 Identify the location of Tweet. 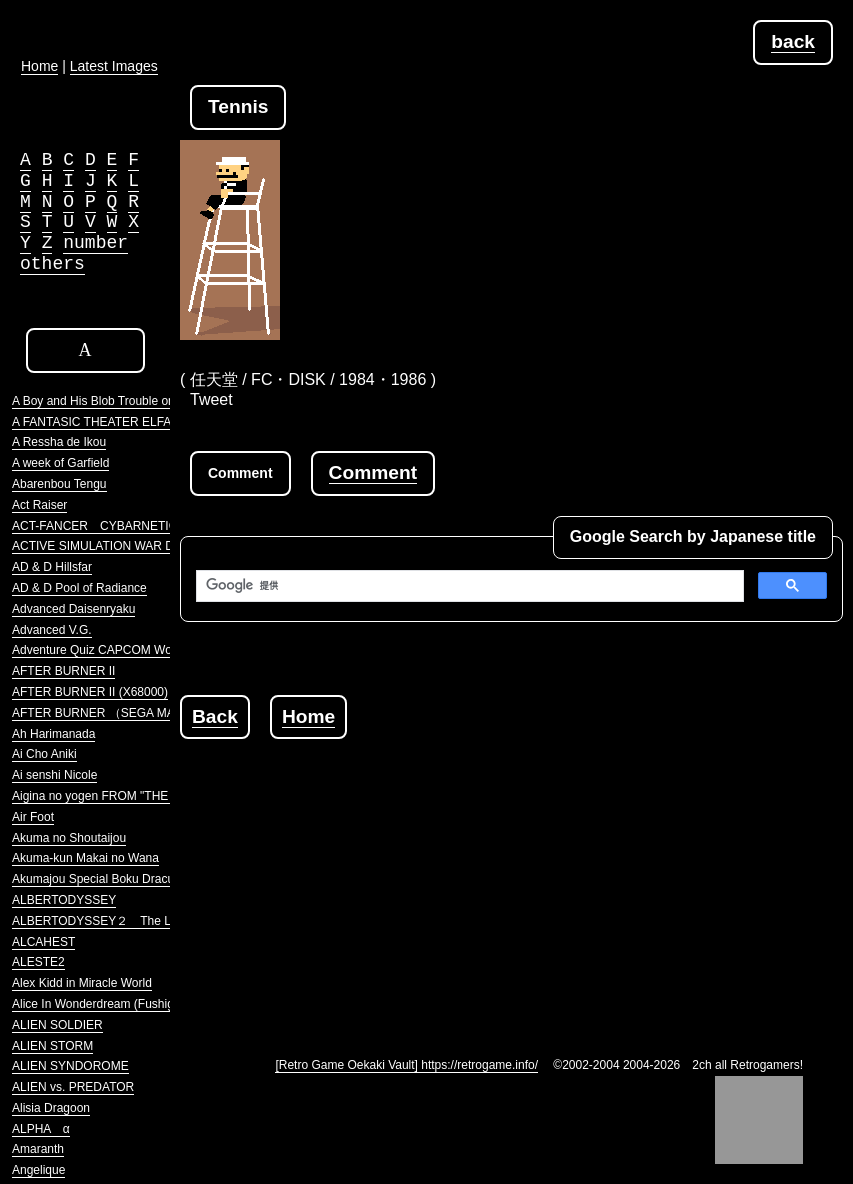
(211, 399).